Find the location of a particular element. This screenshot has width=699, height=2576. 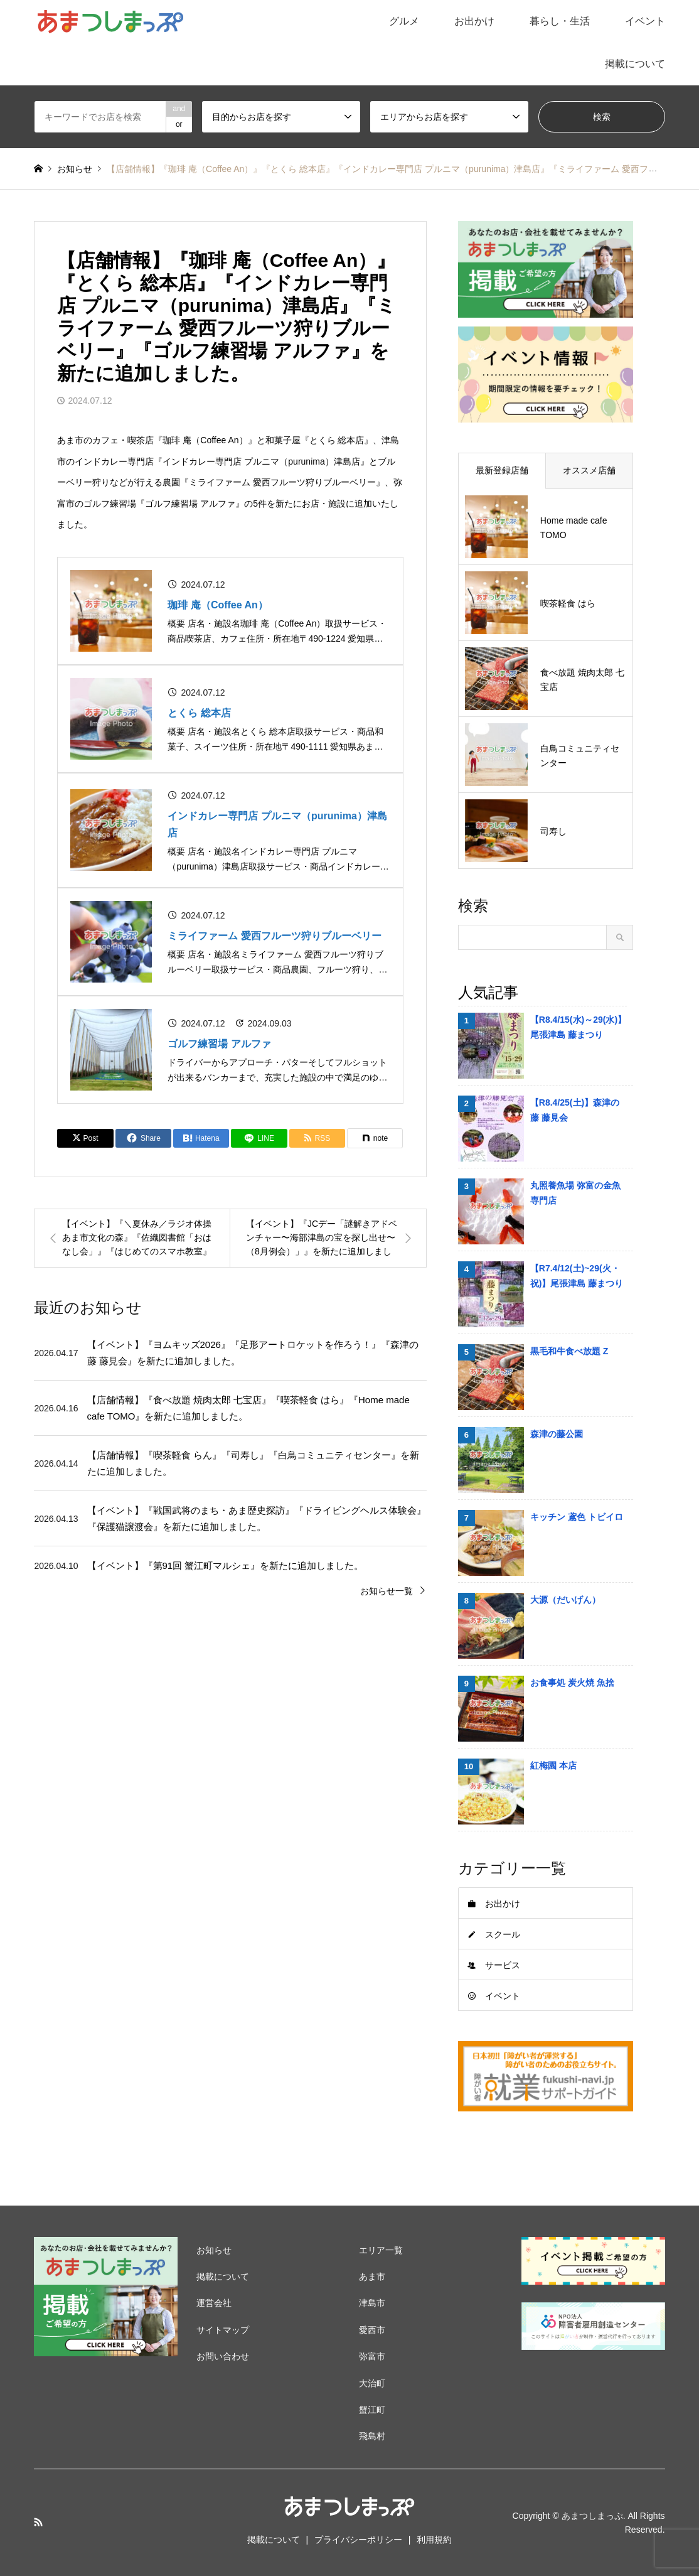

【R8.4/25(土)】森津の藤 藤見会 is located at coordinates (574, 1110).